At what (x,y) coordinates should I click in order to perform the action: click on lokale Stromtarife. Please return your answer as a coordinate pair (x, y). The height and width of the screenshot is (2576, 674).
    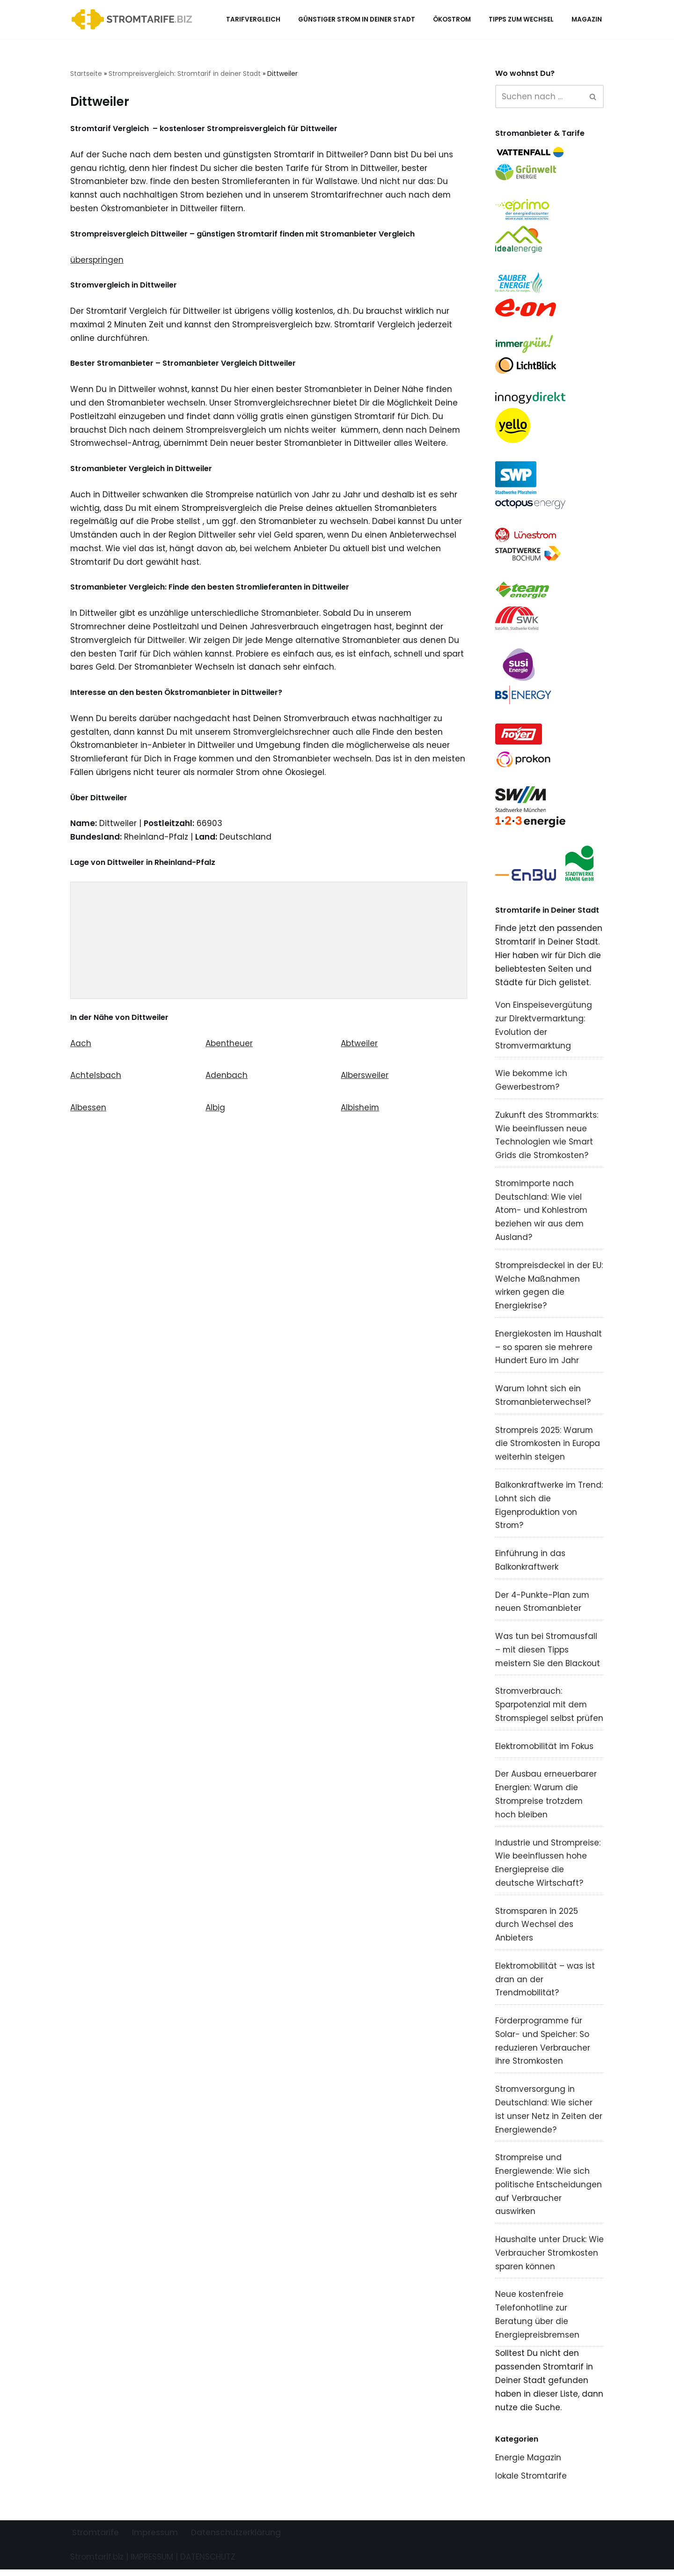
    Looking at the image, I should click on (531, 2482).